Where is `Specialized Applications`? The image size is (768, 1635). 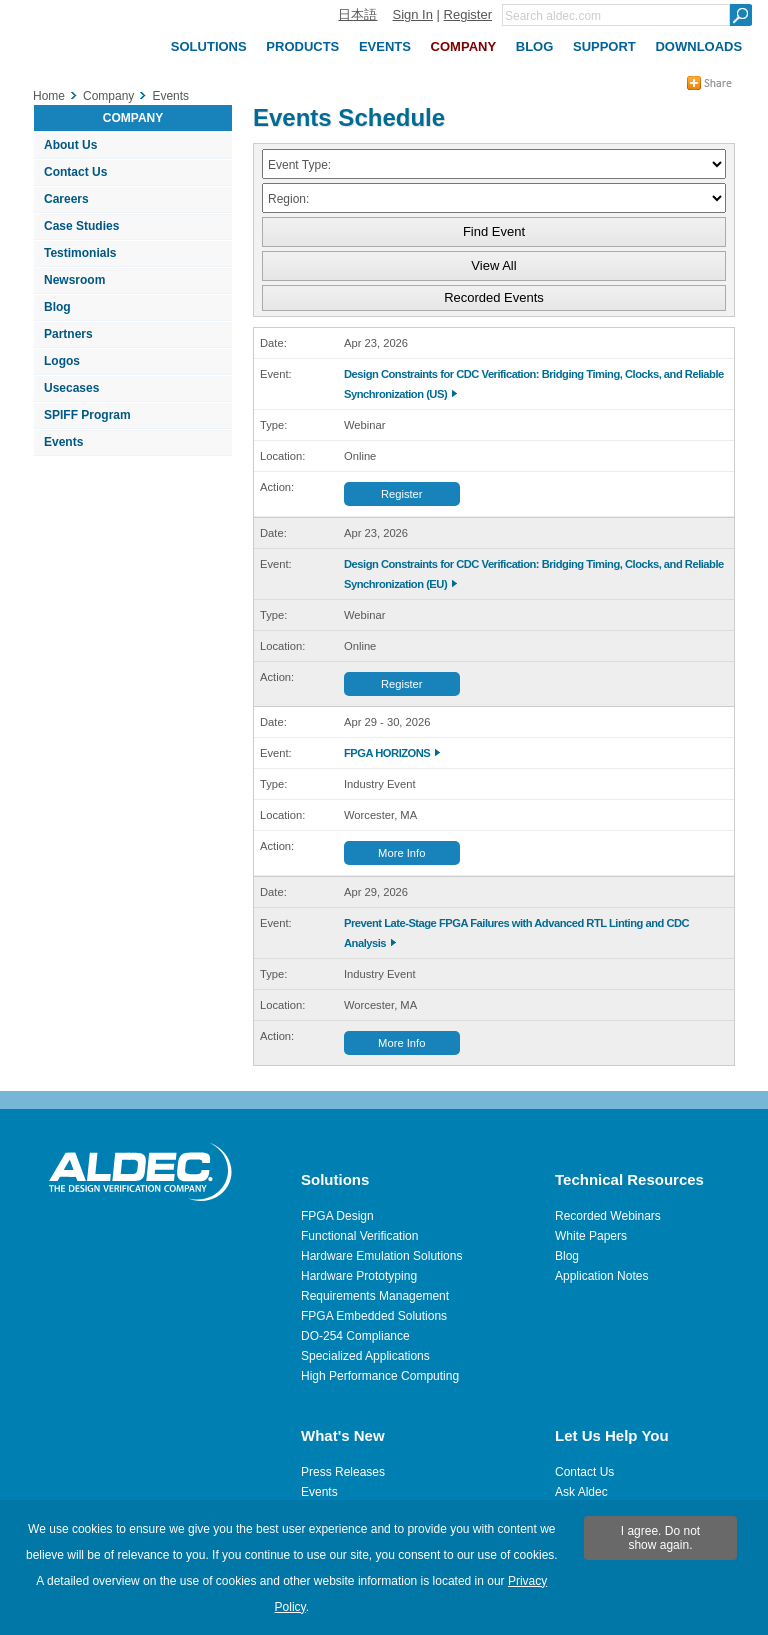
Specialized Applications is located at coordinates (365, 1356).